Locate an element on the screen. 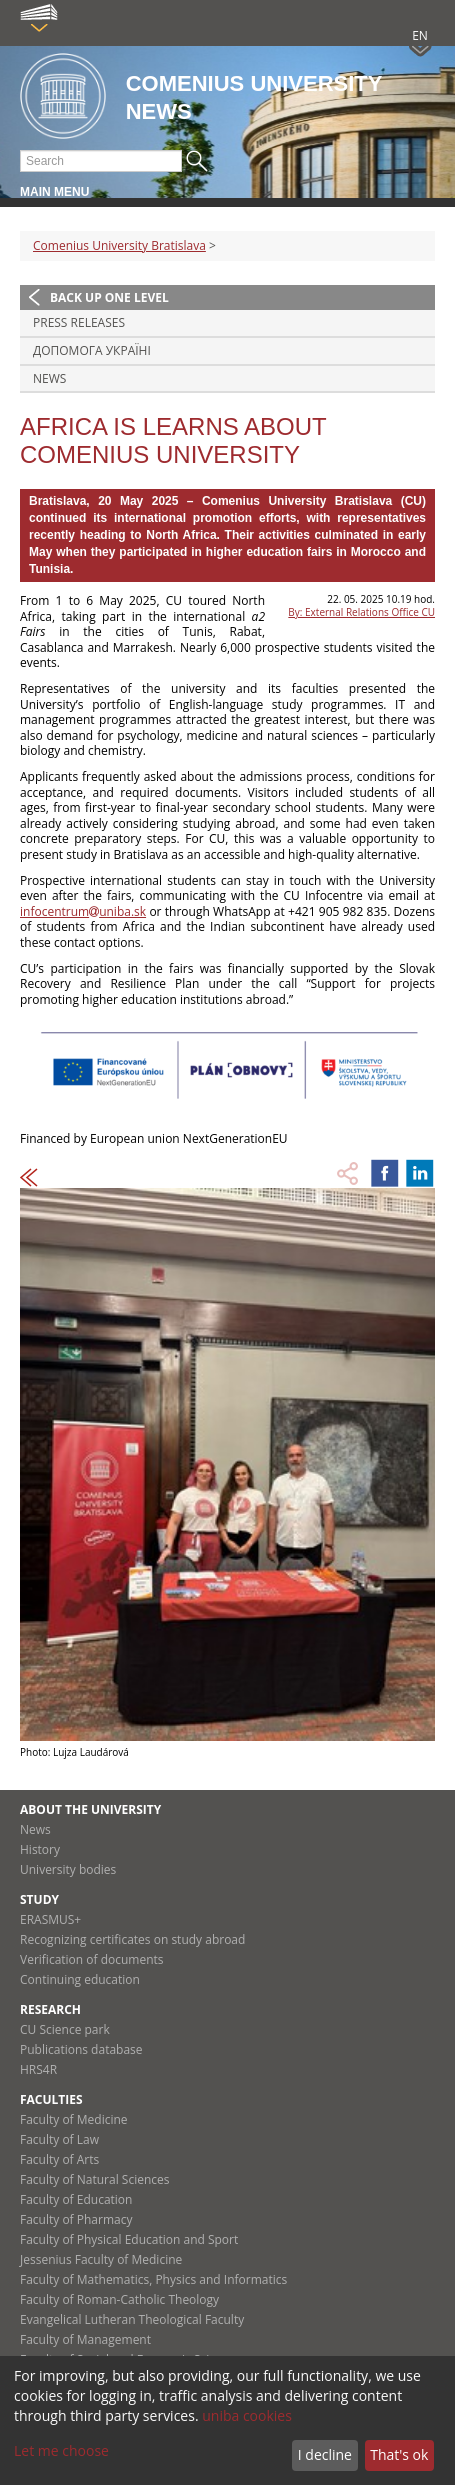 This screenshot has width=455, height=2485. Faculty of Mathematics, Physics and Informatics is located at coordinates (153, 2279).